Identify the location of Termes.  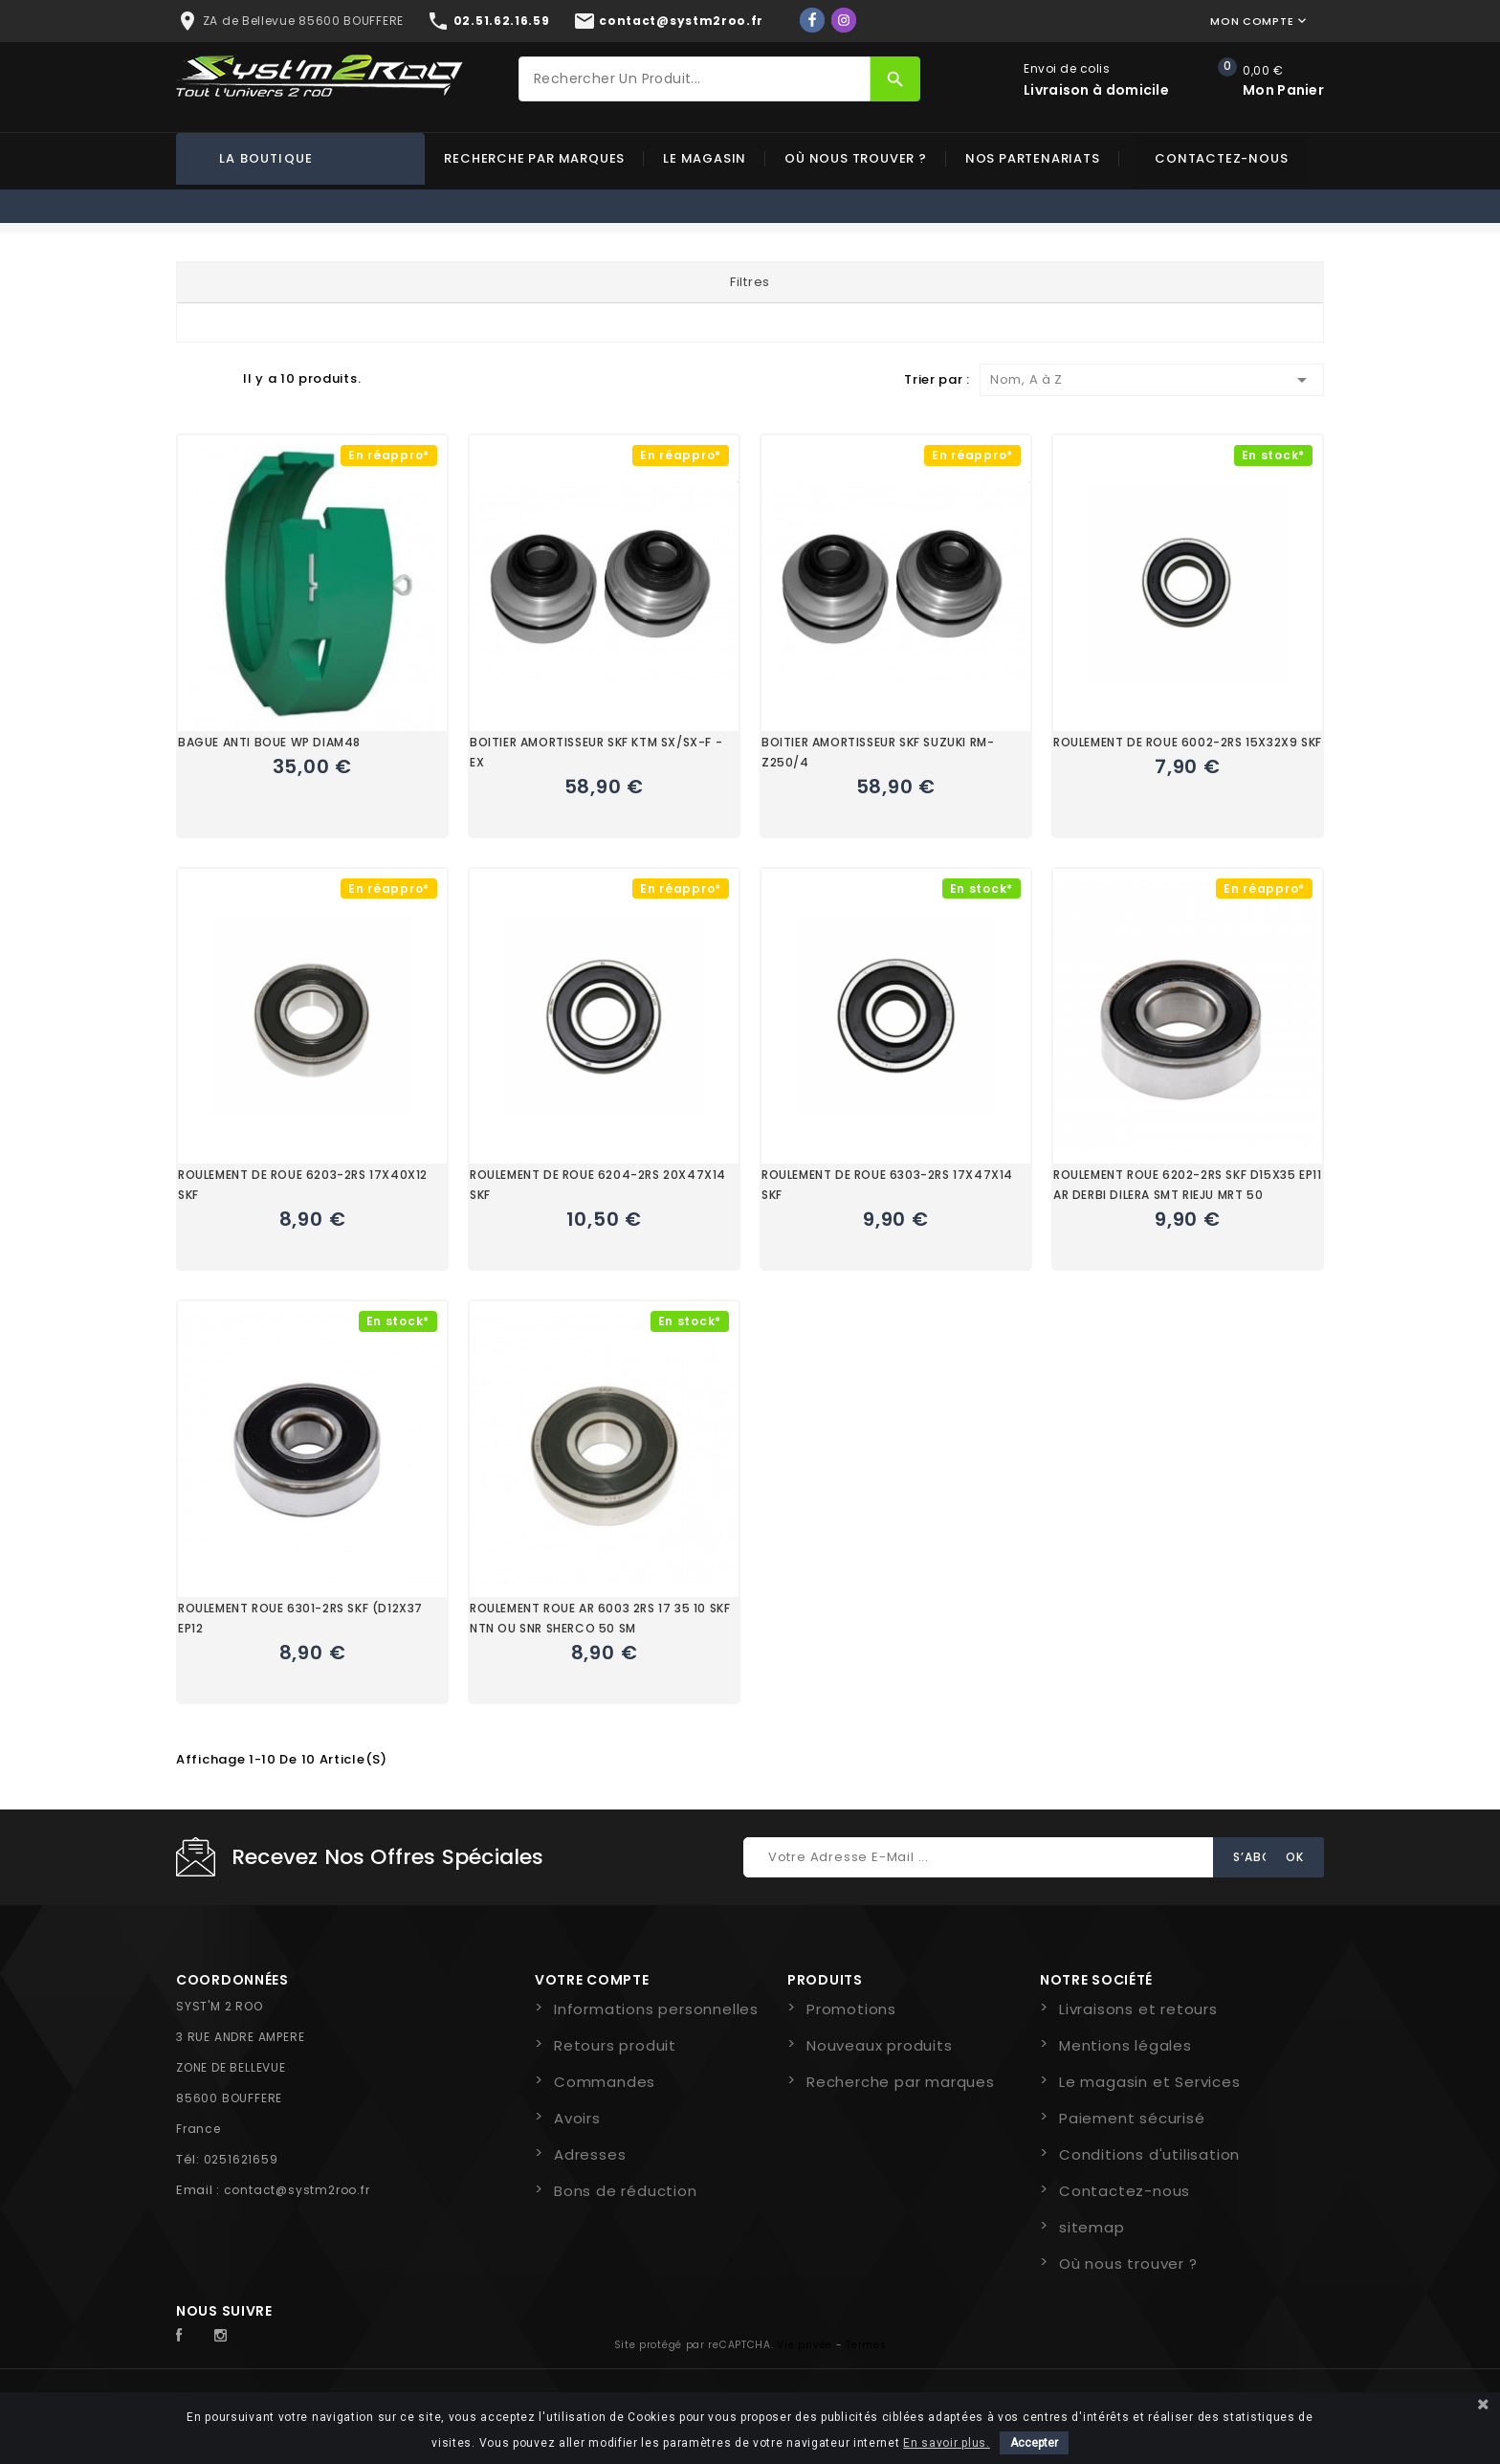
(866, 2345).